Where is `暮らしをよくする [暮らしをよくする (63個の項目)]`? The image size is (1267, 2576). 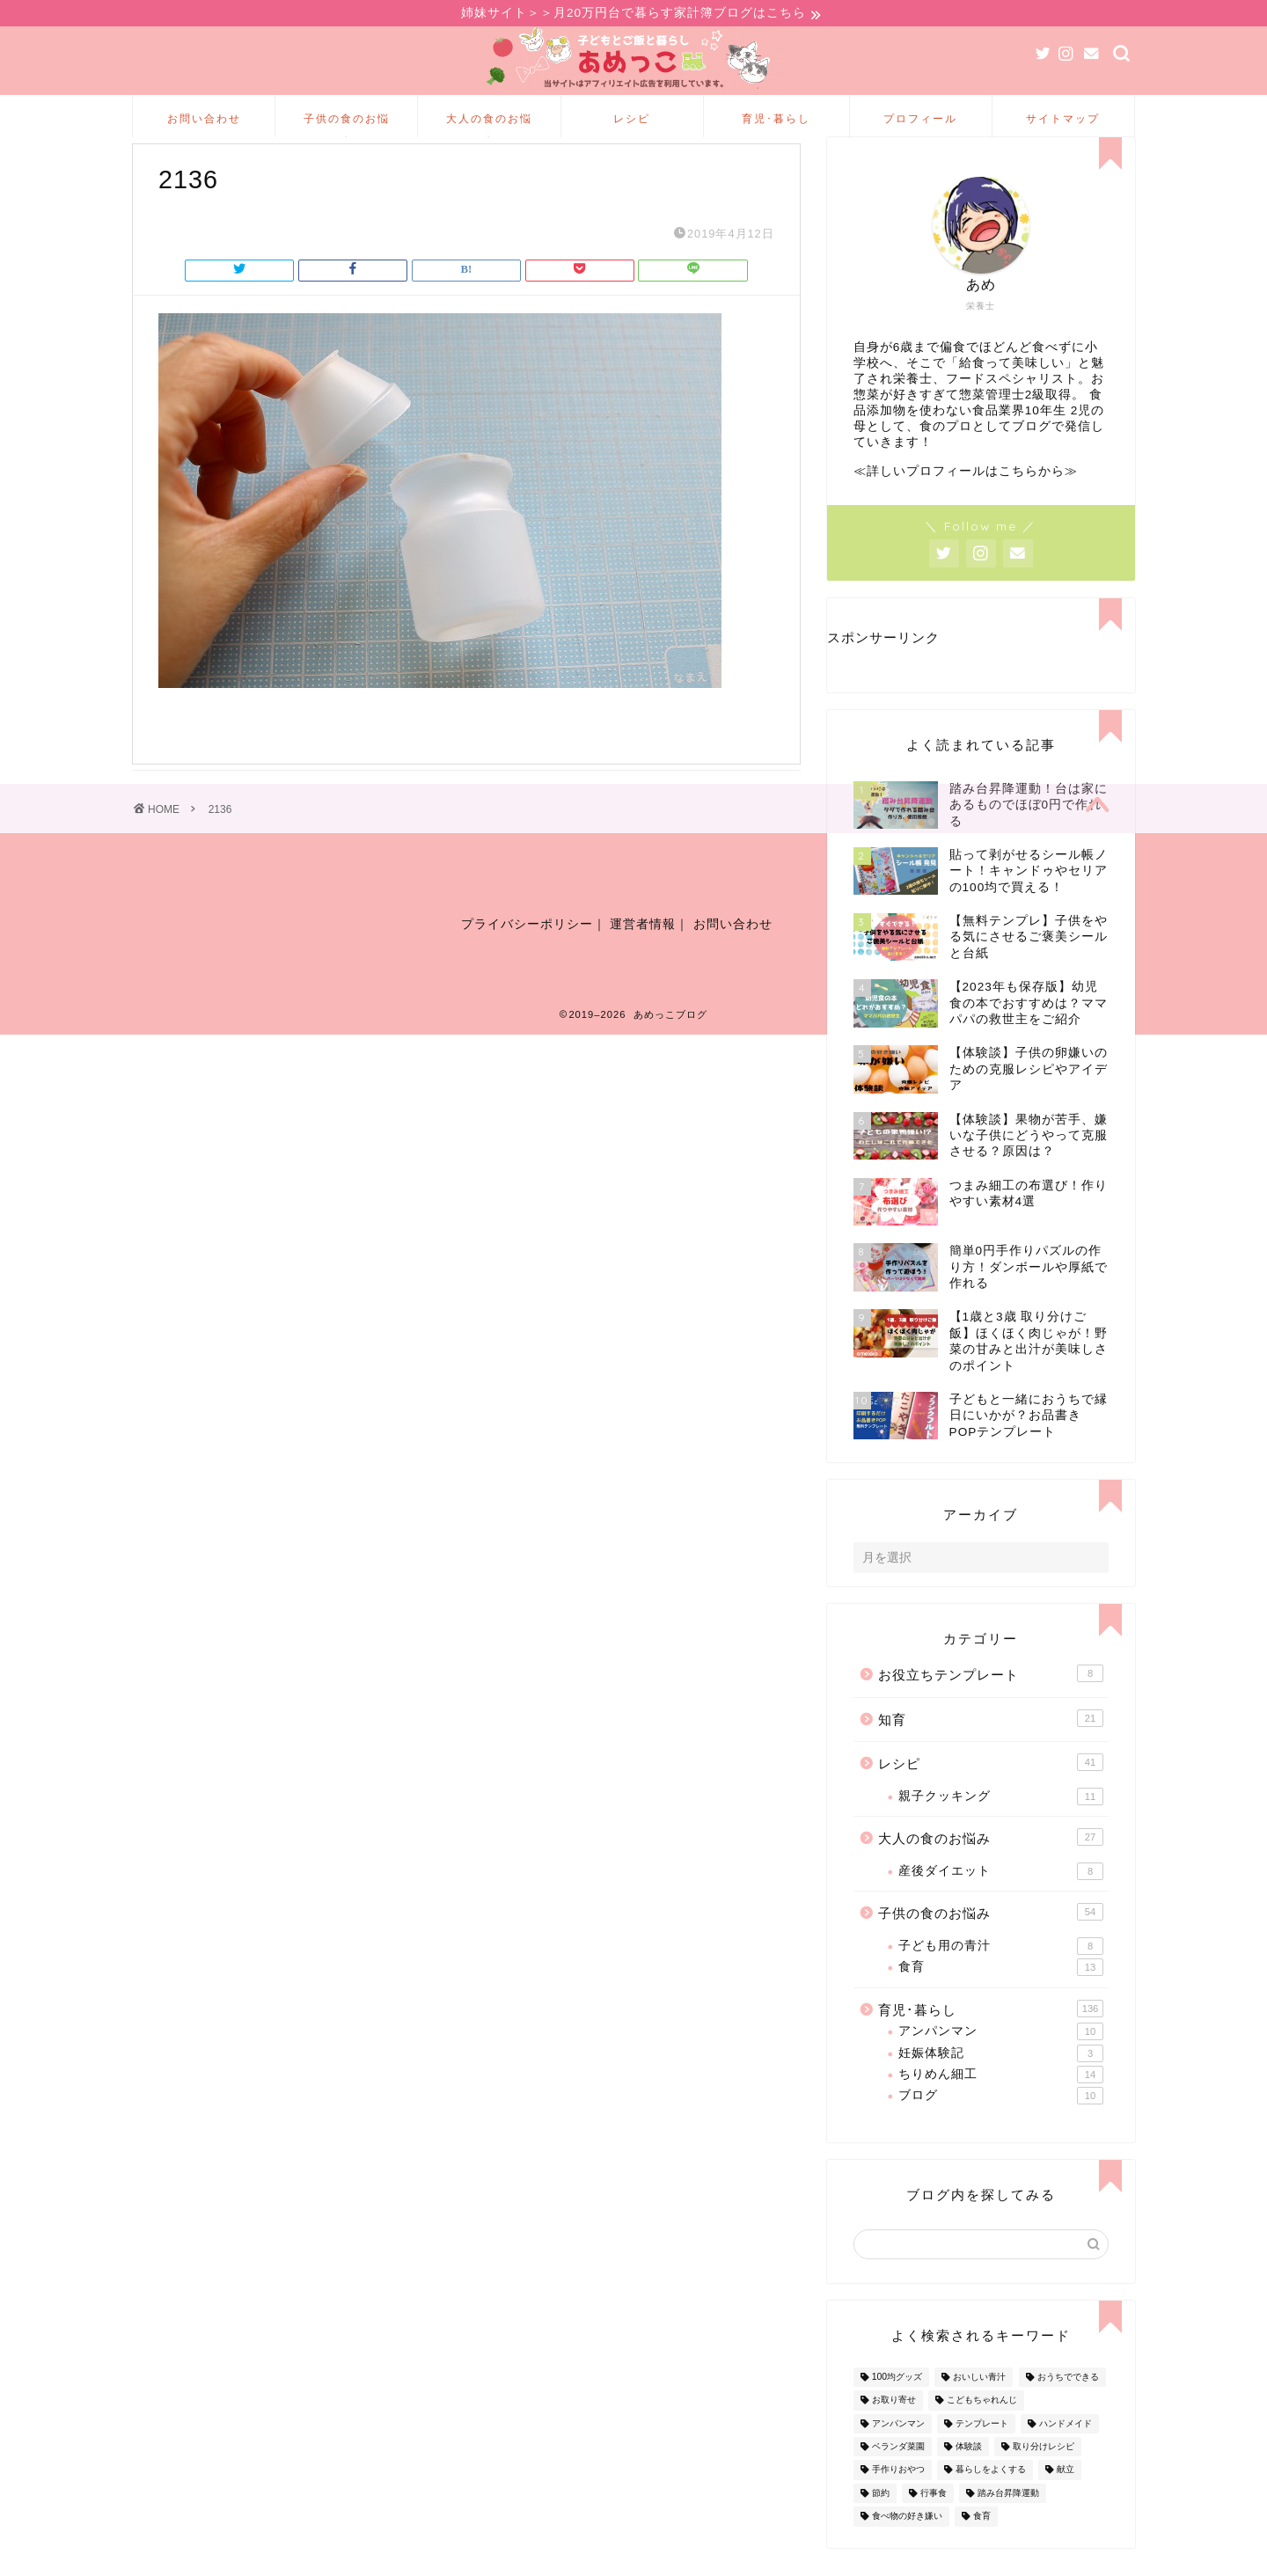 暮らしをよくする [暮らしをよくする (63個の項目)] is located at coordinates (991, 2499).